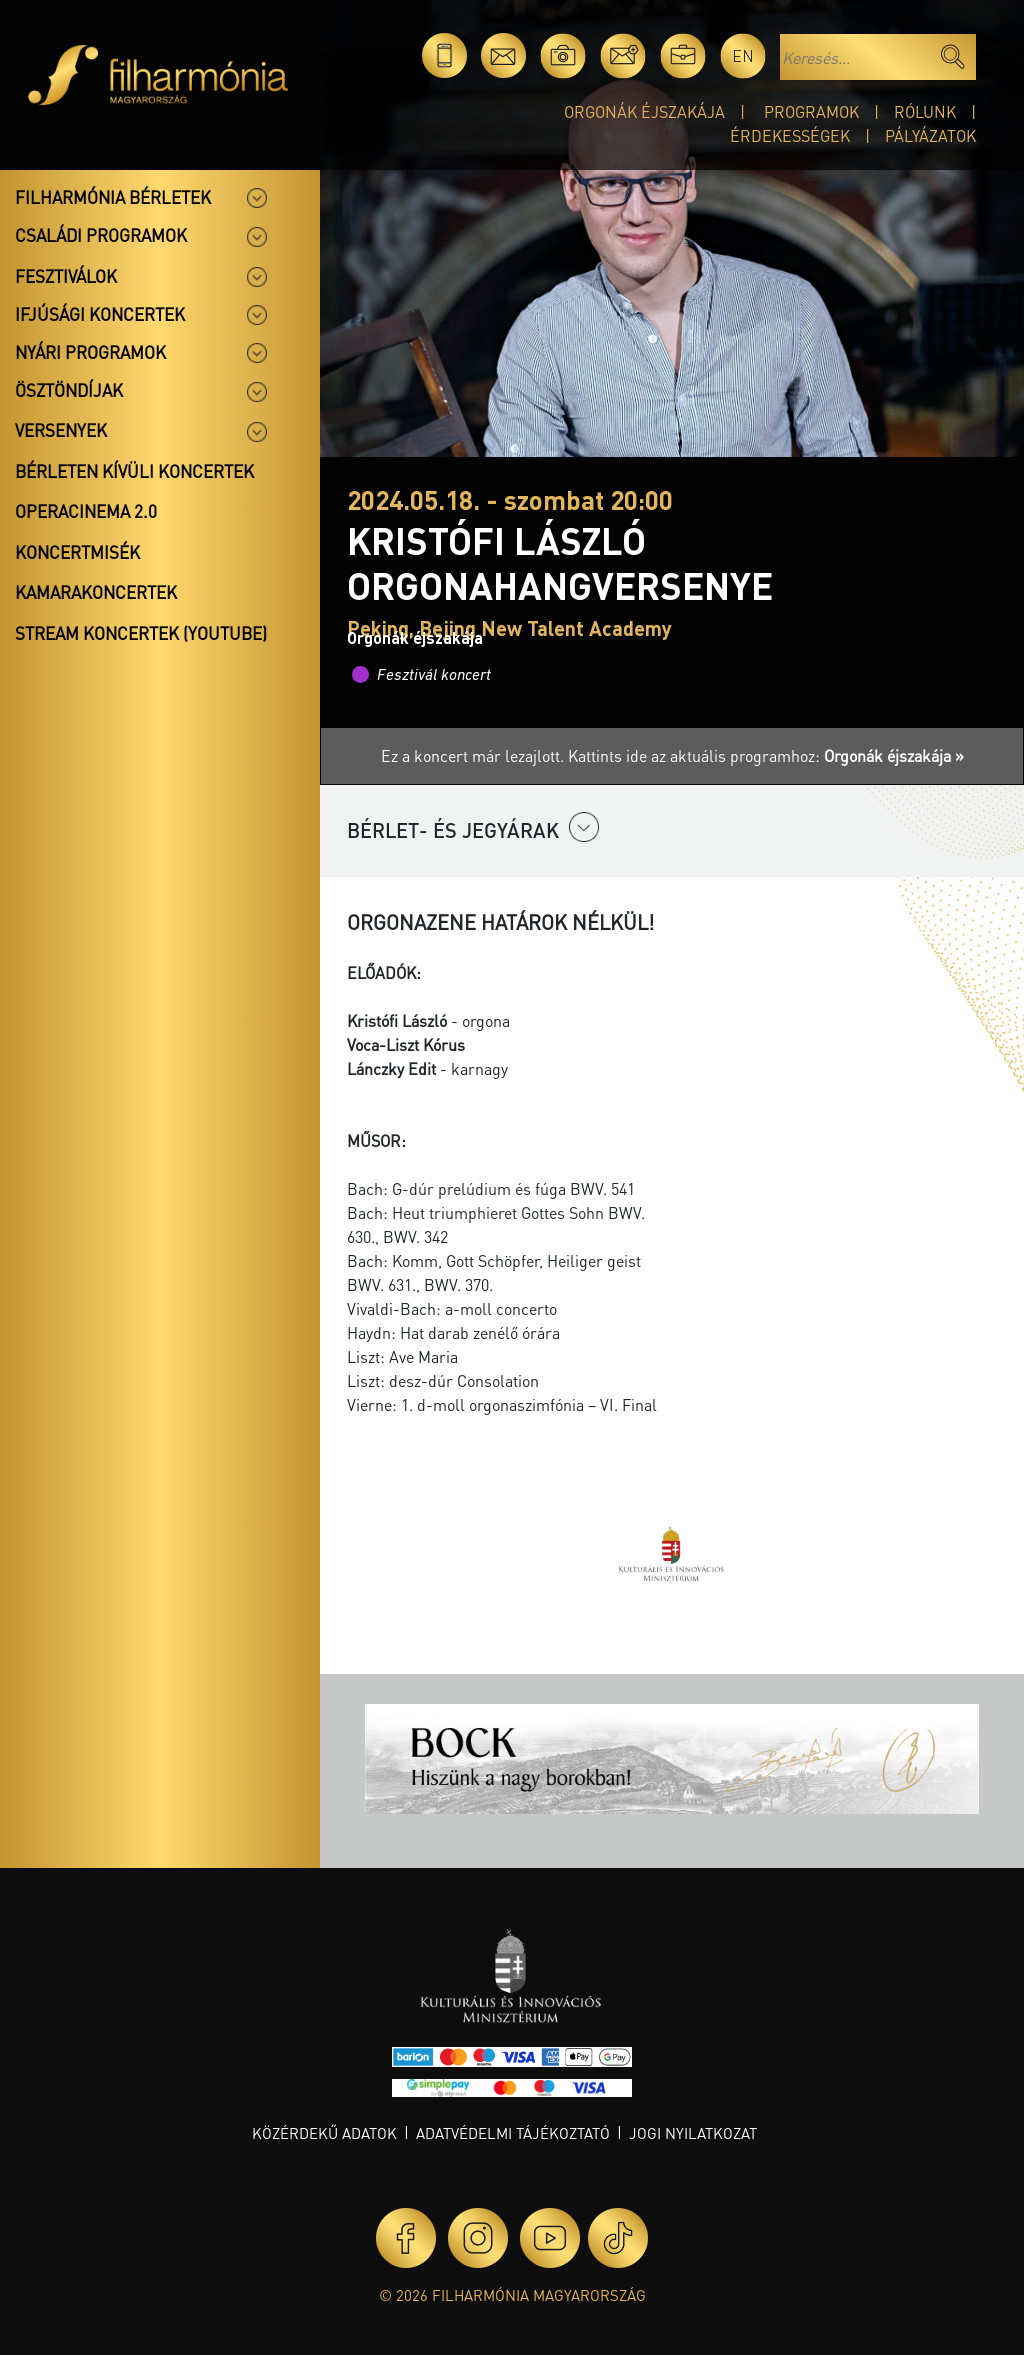 The image size is (1024, 2355). What do you see at coordinates (100, 314) in the screenshot?
I see `Ifjúsági koncertek` at bounding box center [100, 314].